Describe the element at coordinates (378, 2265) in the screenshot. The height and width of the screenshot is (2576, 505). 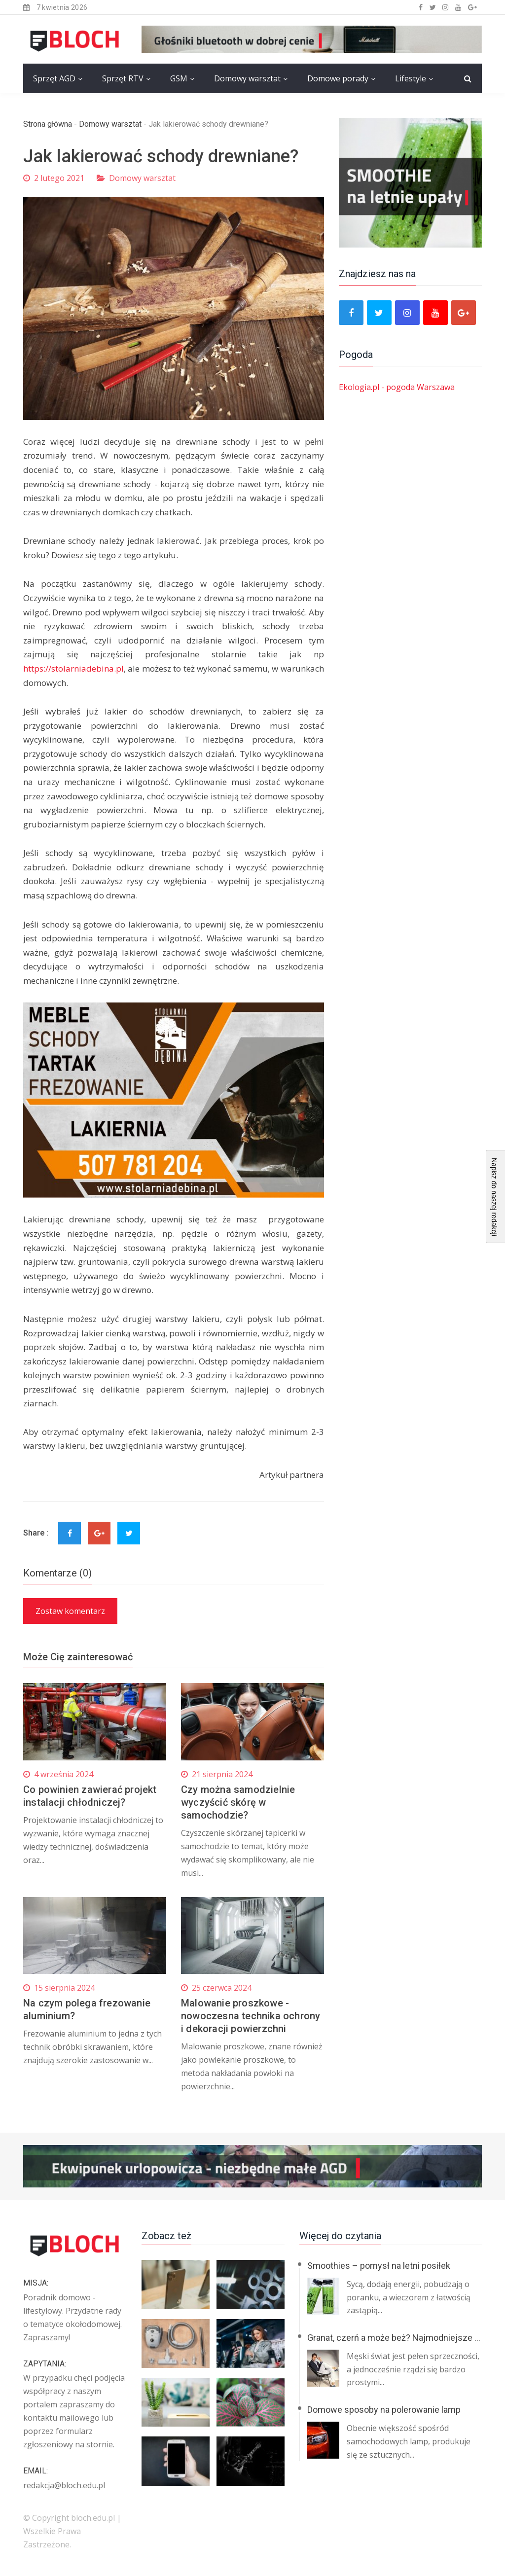
I see `Smoothies – pomysł na letni posiłek` at that location.